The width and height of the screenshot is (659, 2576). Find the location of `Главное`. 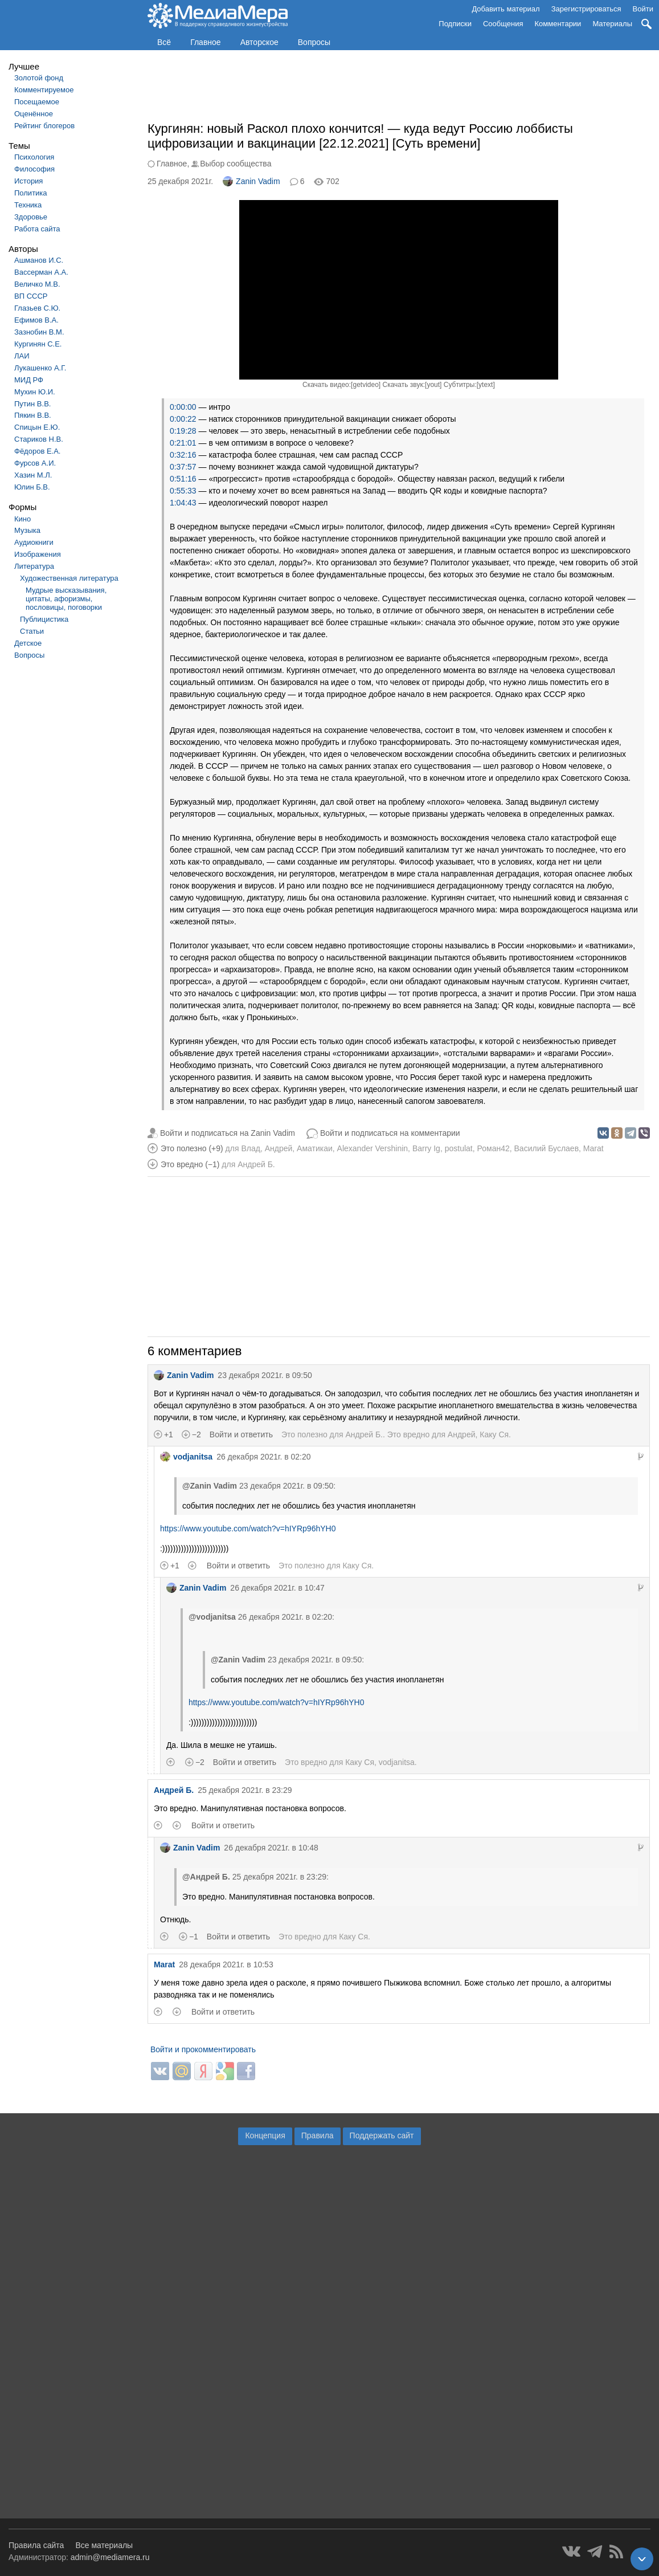

Главное is located at coordinates (205, 42).